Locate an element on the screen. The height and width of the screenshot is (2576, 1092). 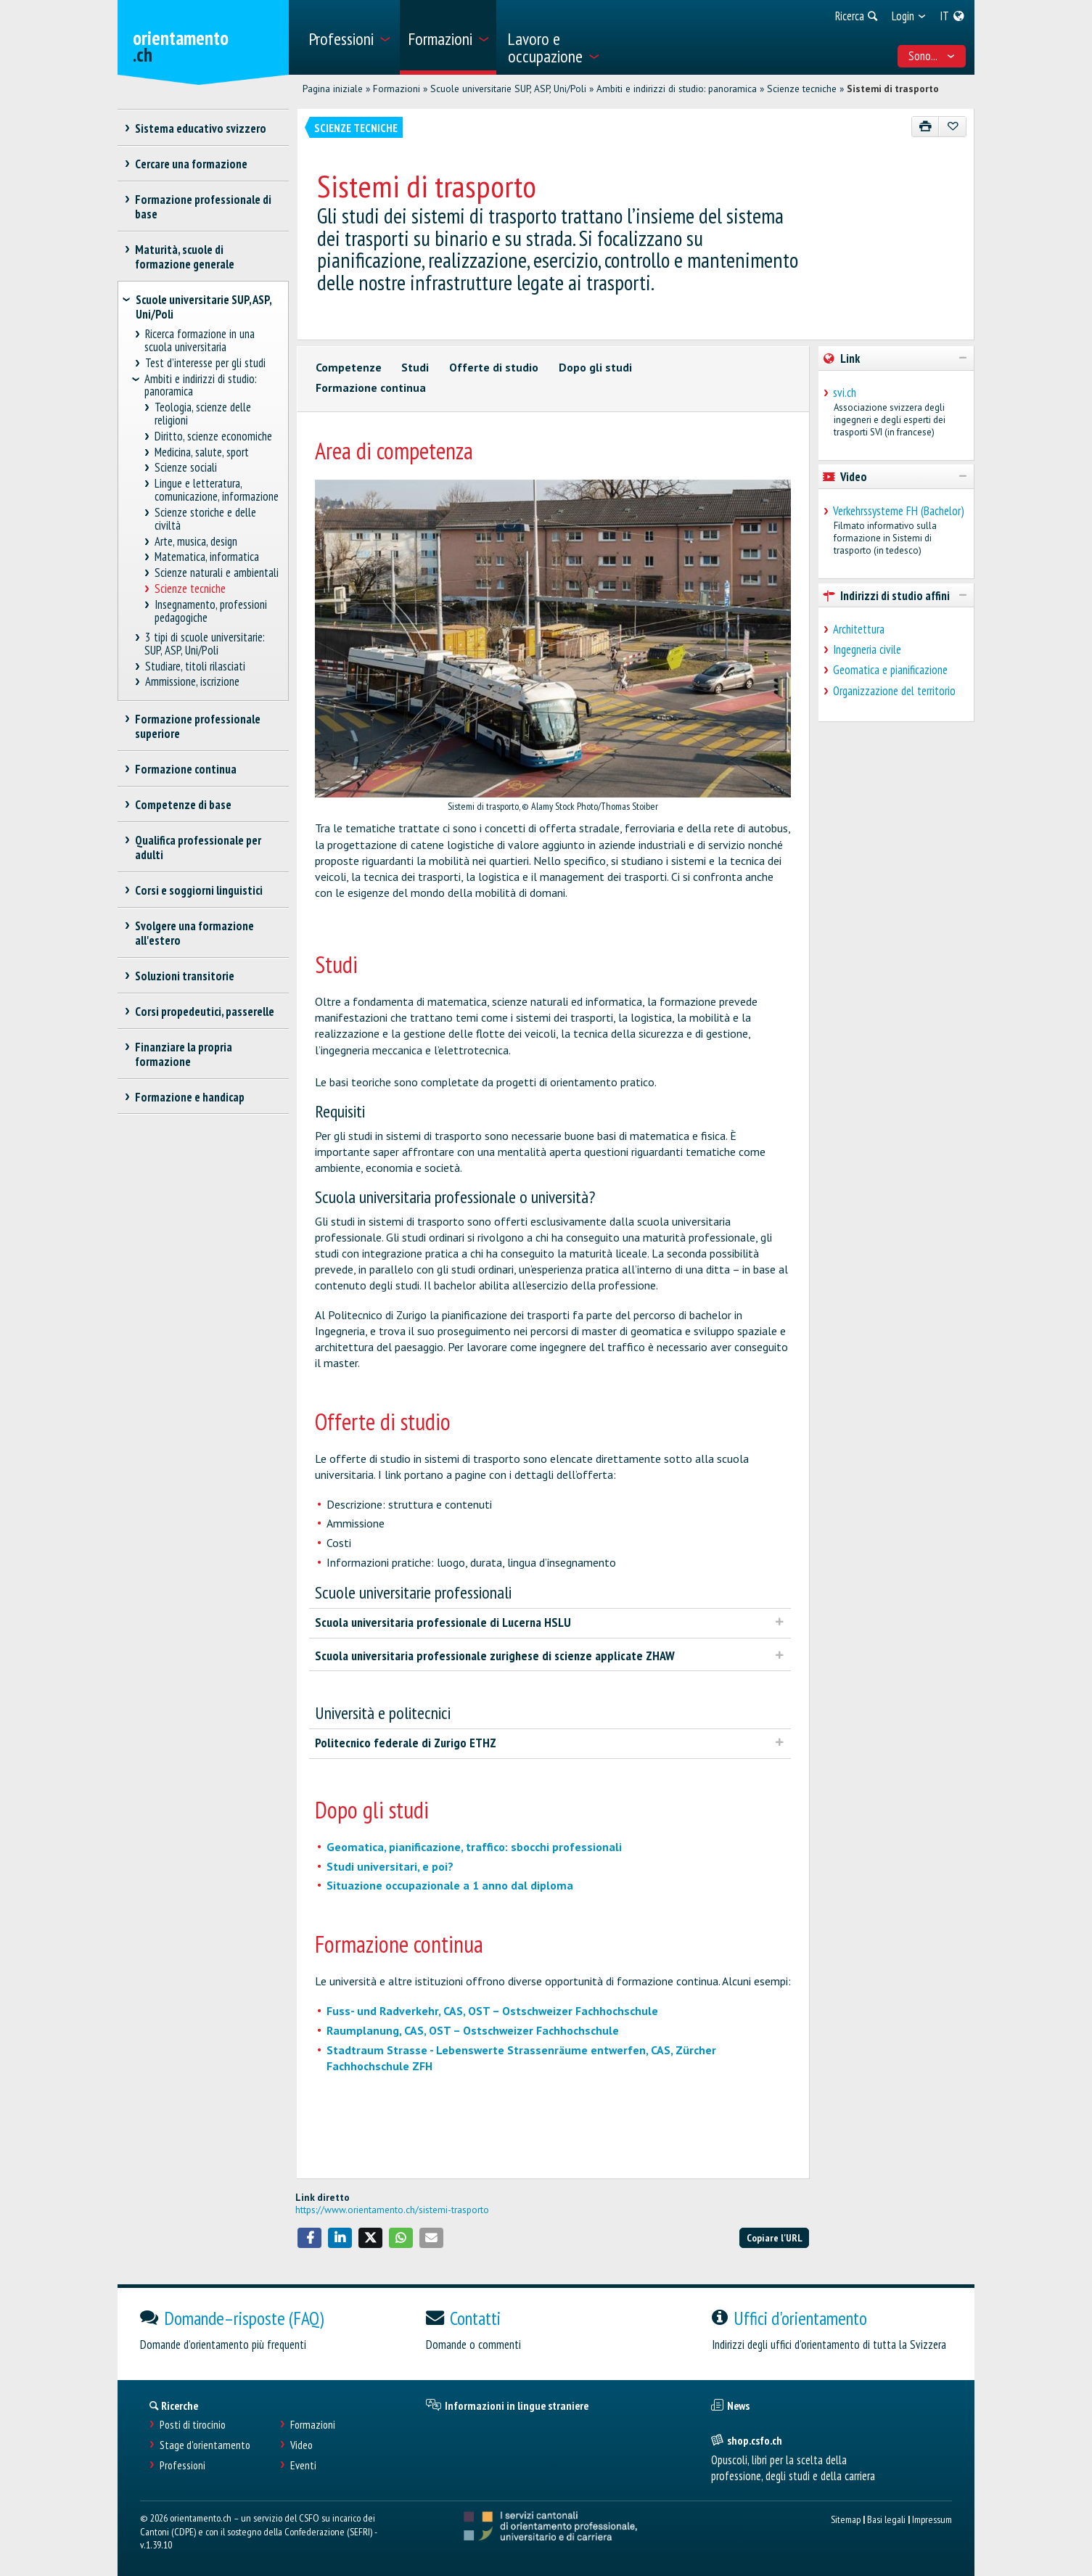
Video is located at coordinates (301, 2445).